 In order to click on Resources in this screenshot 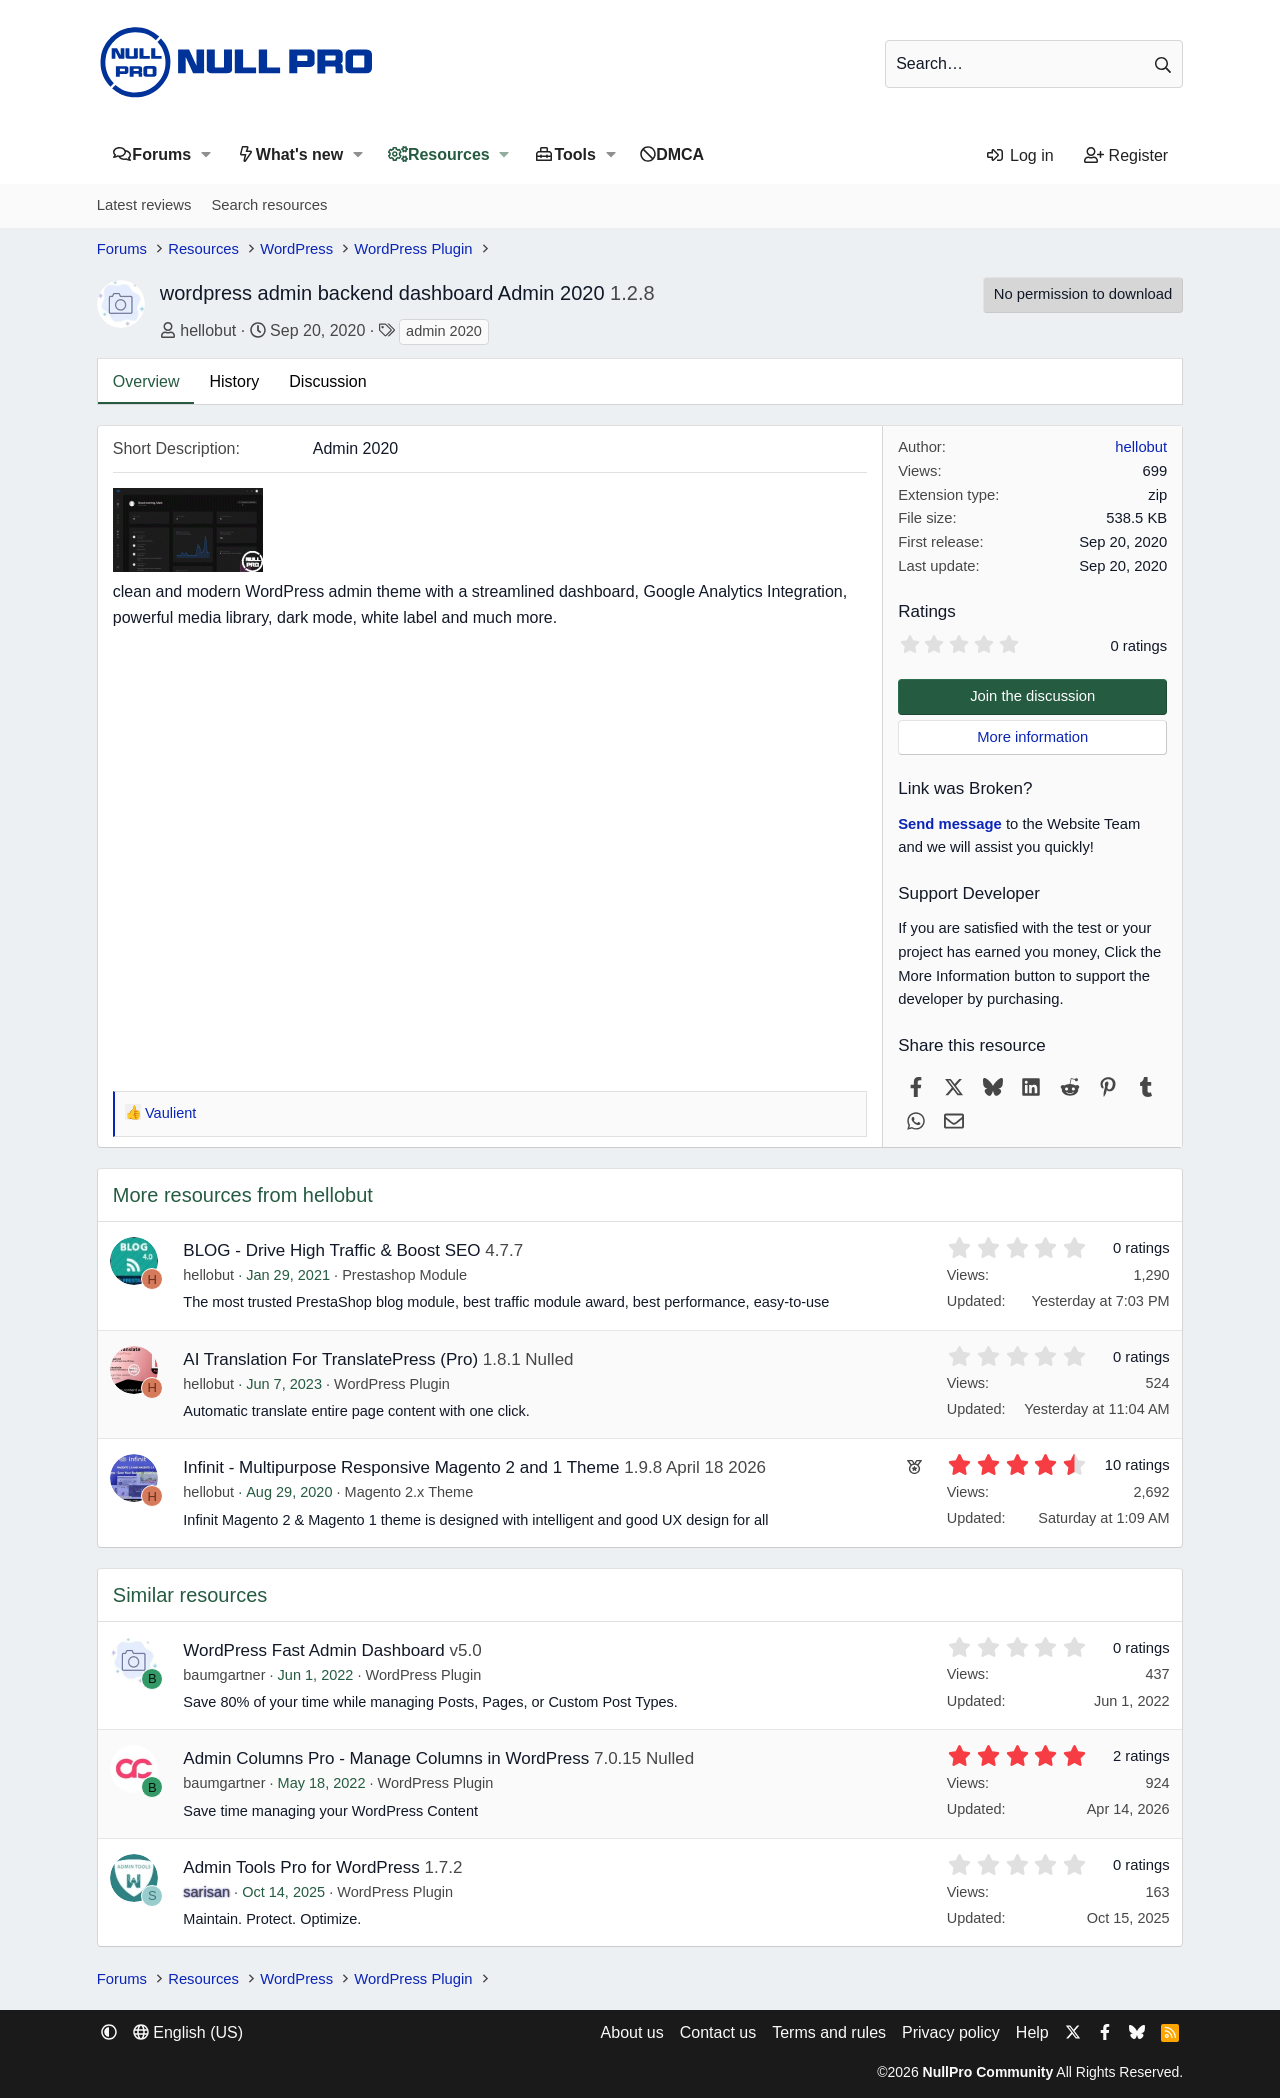, I will do `click(449, 154)`.